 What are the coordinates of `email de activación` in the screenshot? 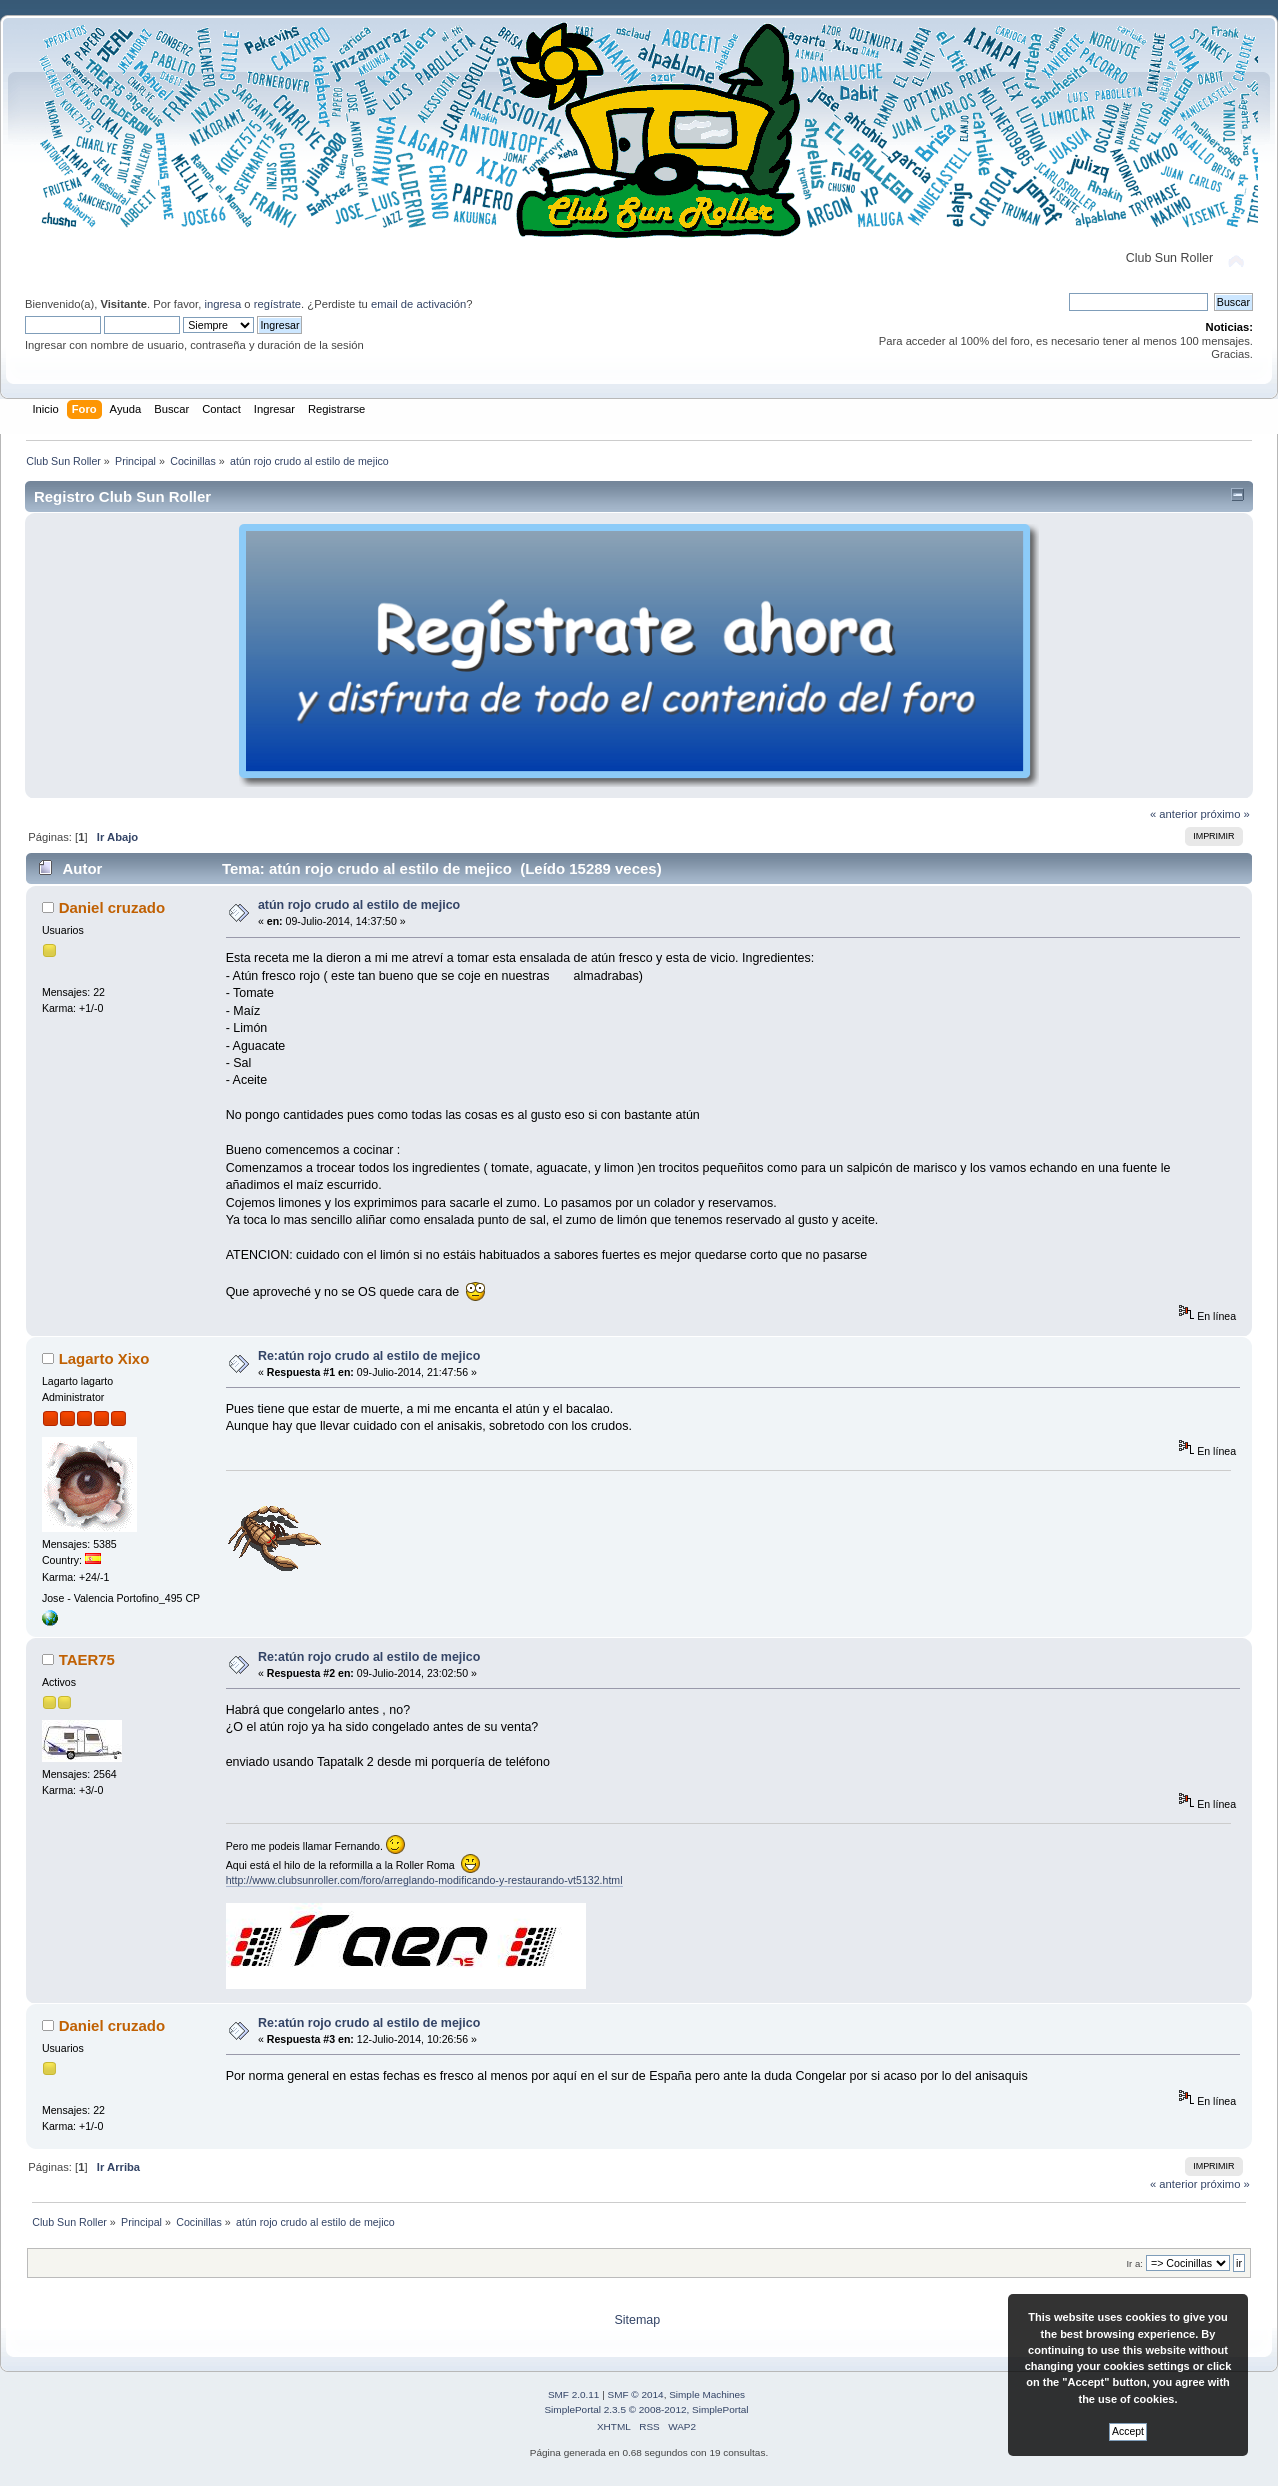 It's located at (418, 304).